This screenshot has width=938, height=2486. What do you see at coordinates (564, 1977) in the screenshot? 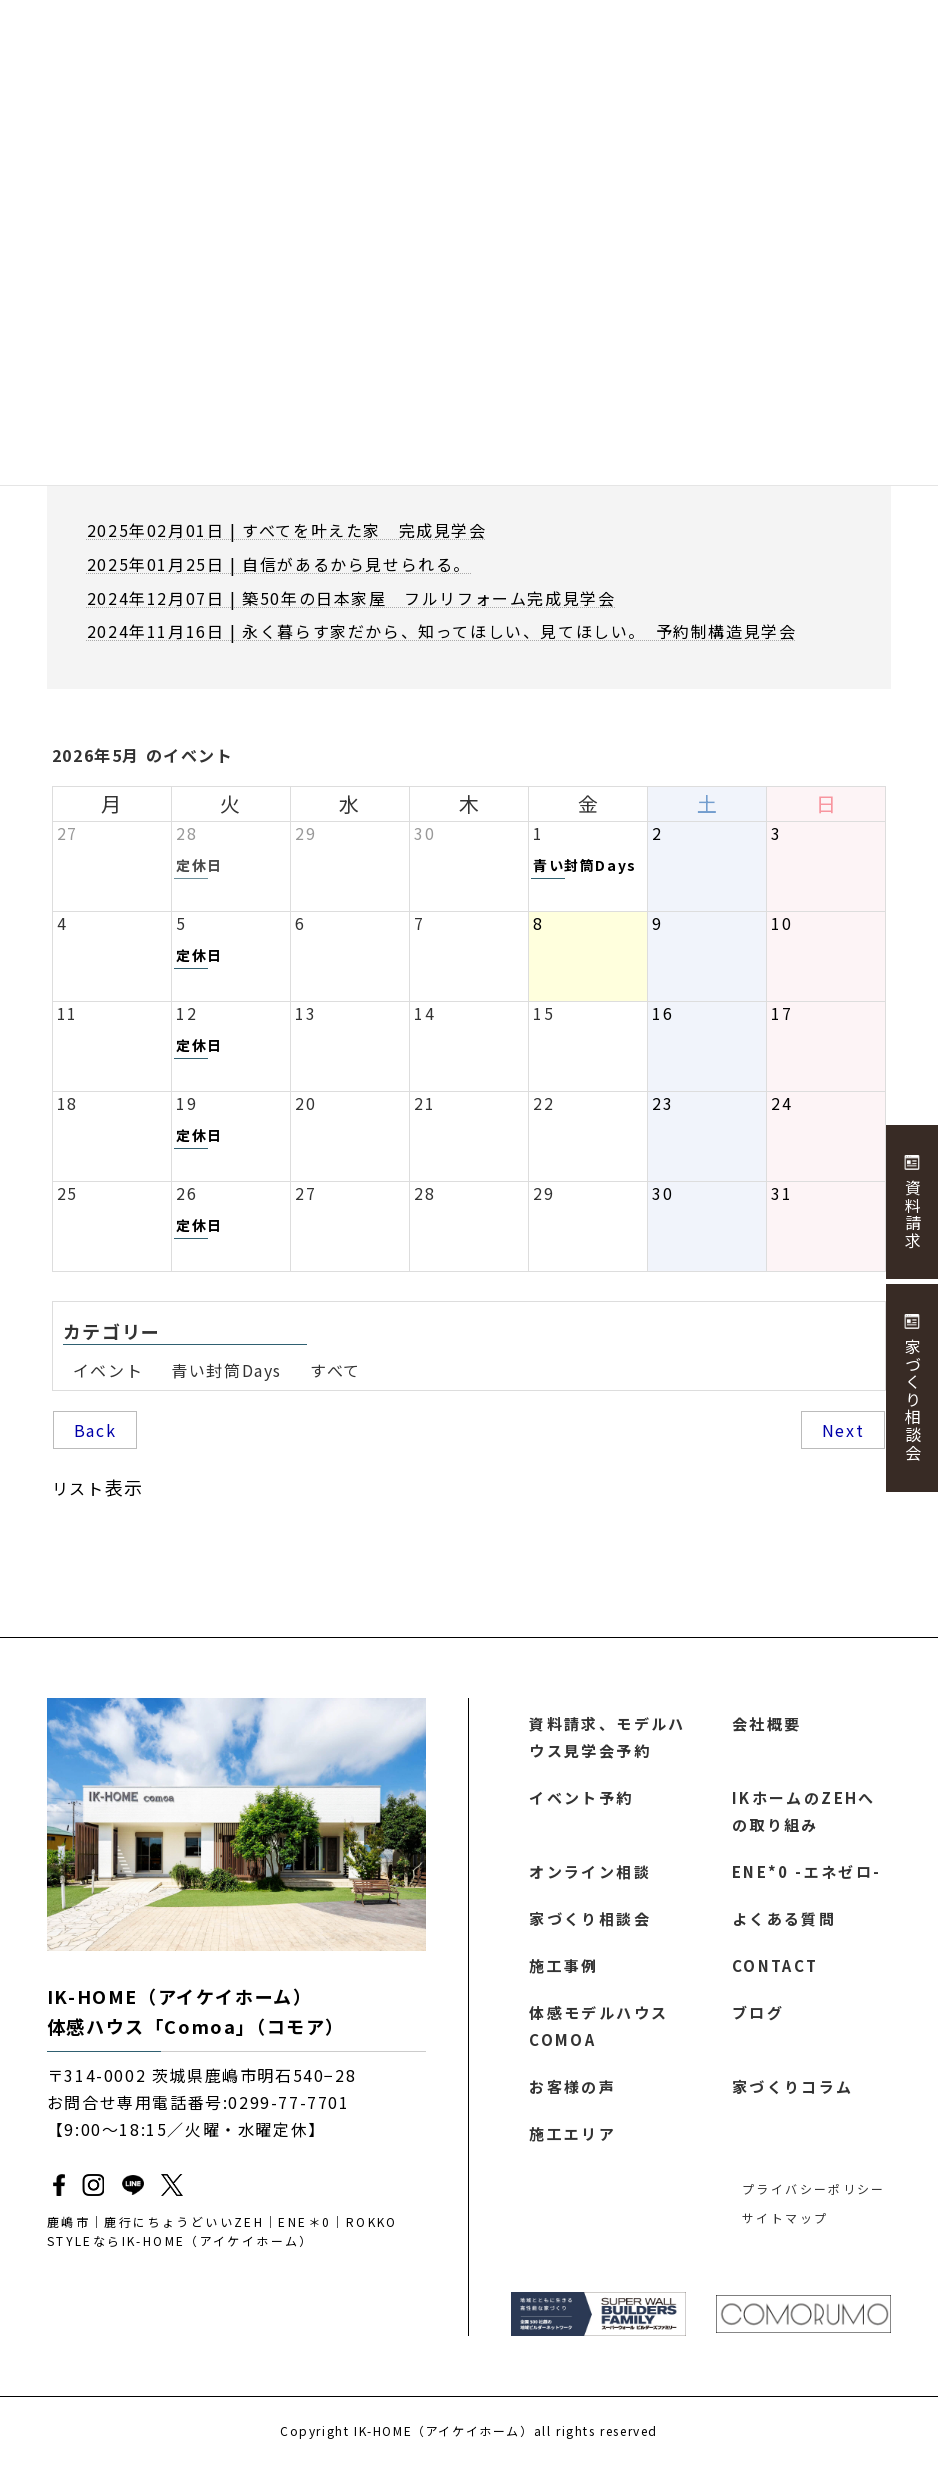
I see `施工事例` at bounding box center [564, 1977].